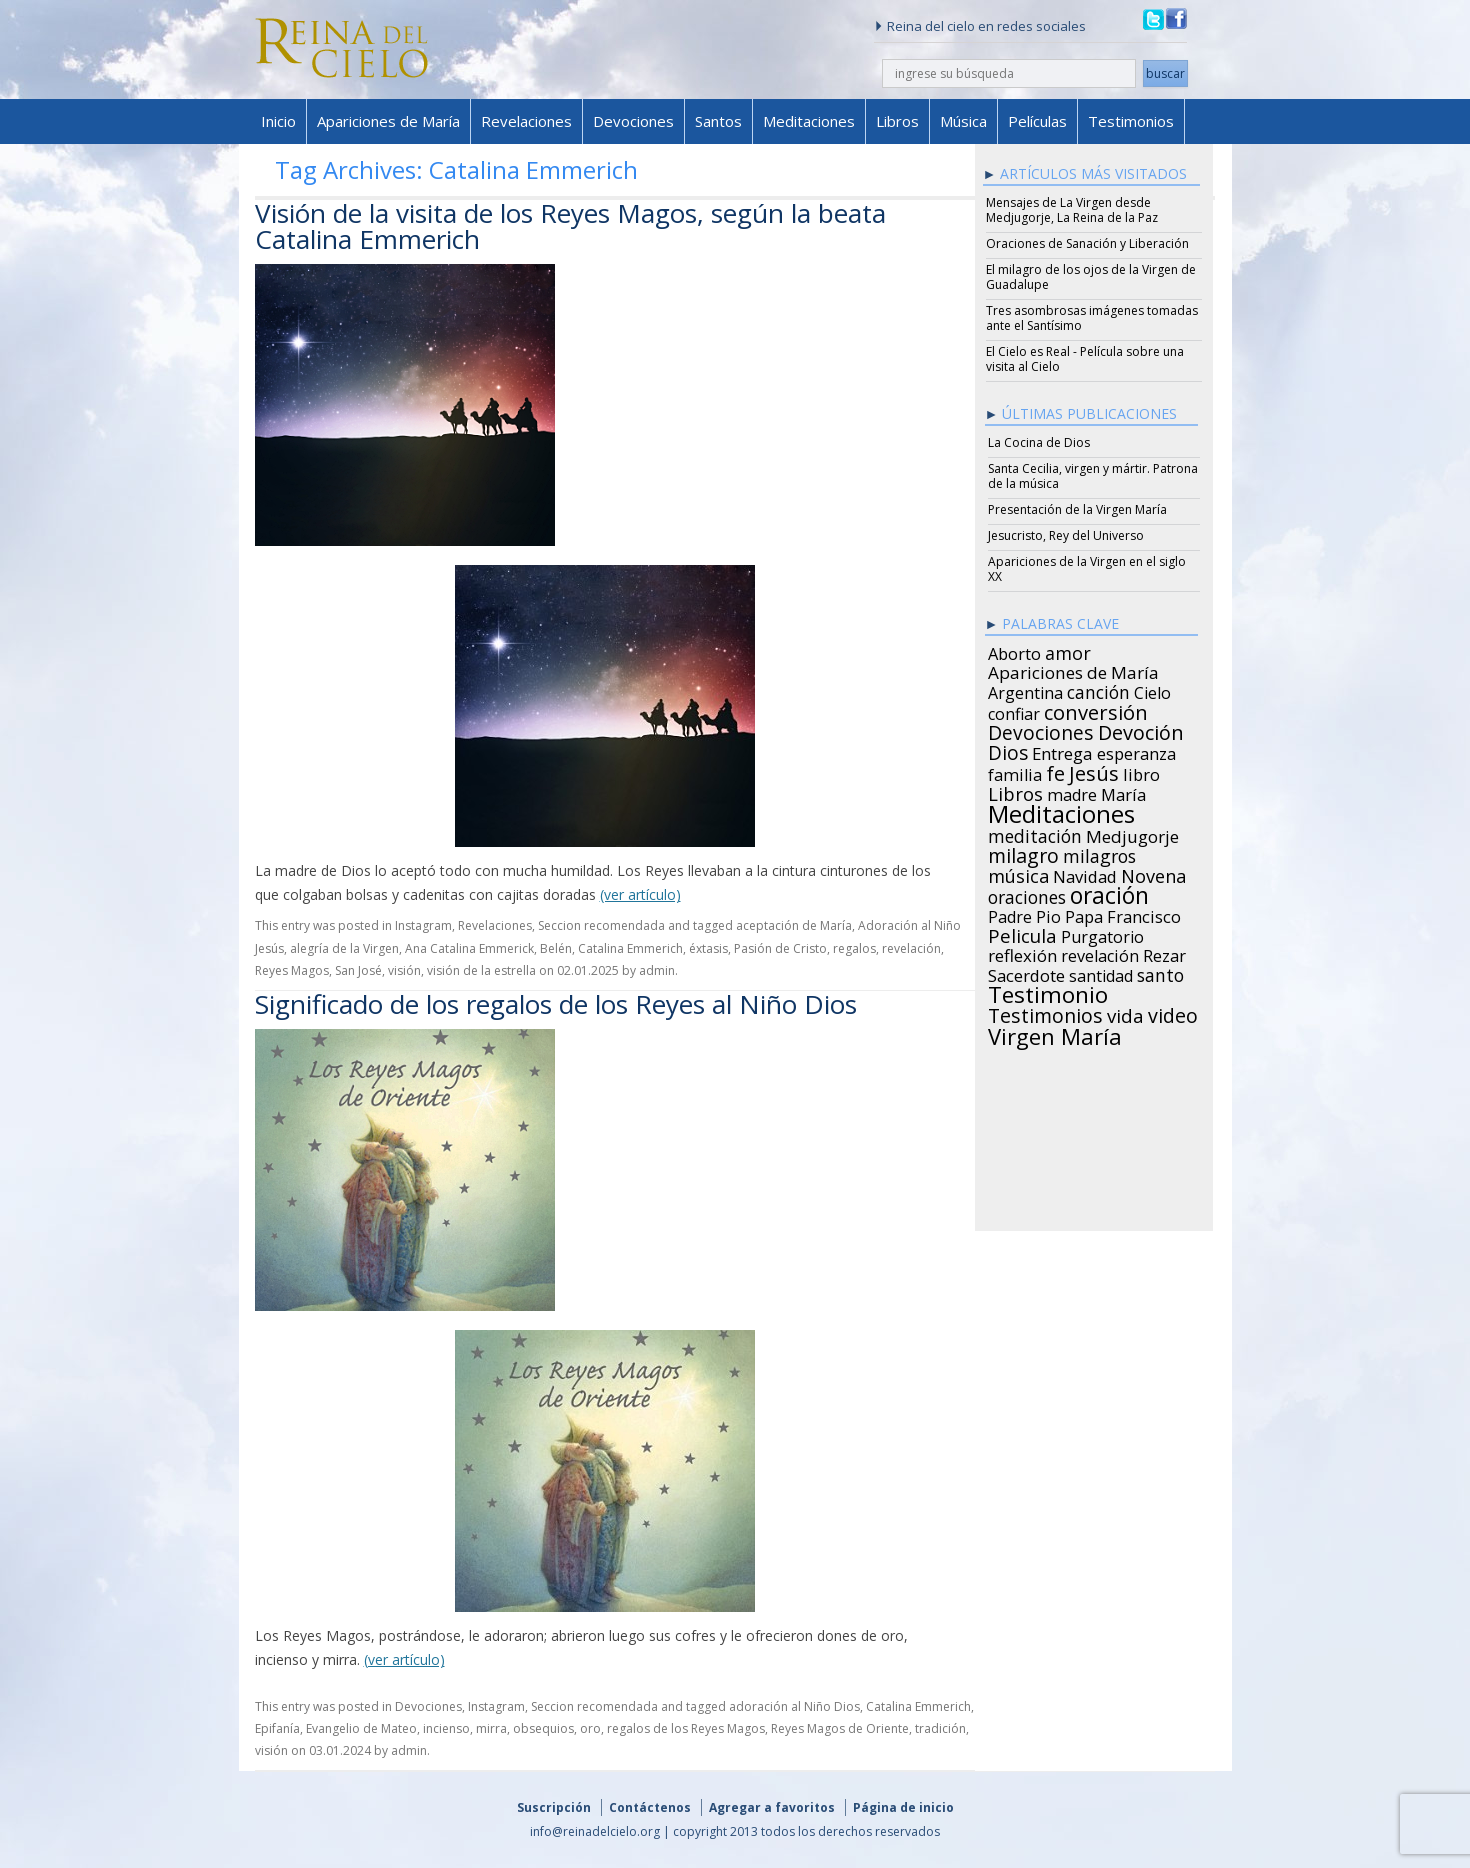 Image resolution: width=1470 pixels, height=1868 pixels. What do you see at coordinates (1039, 442) in the screenshot?
I see `La Cocina de Dios` at bounding box center [1039, 442].